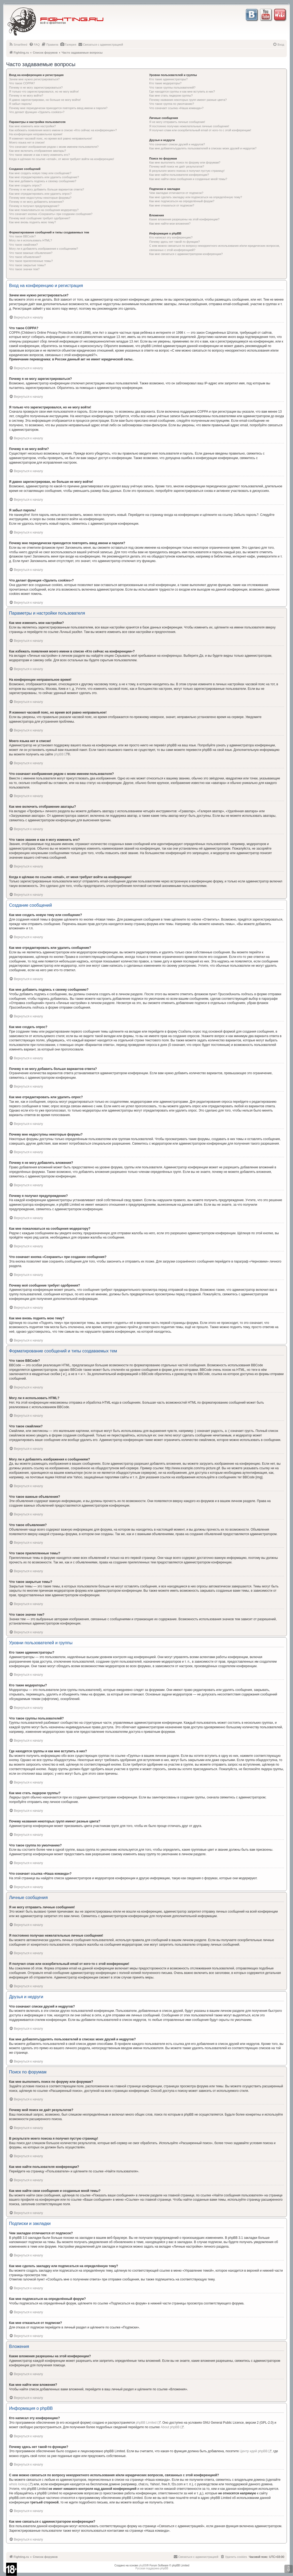 The height and width of the screenshot is (2576, 293). I want to click on About phpBB, so click(170, 2427).